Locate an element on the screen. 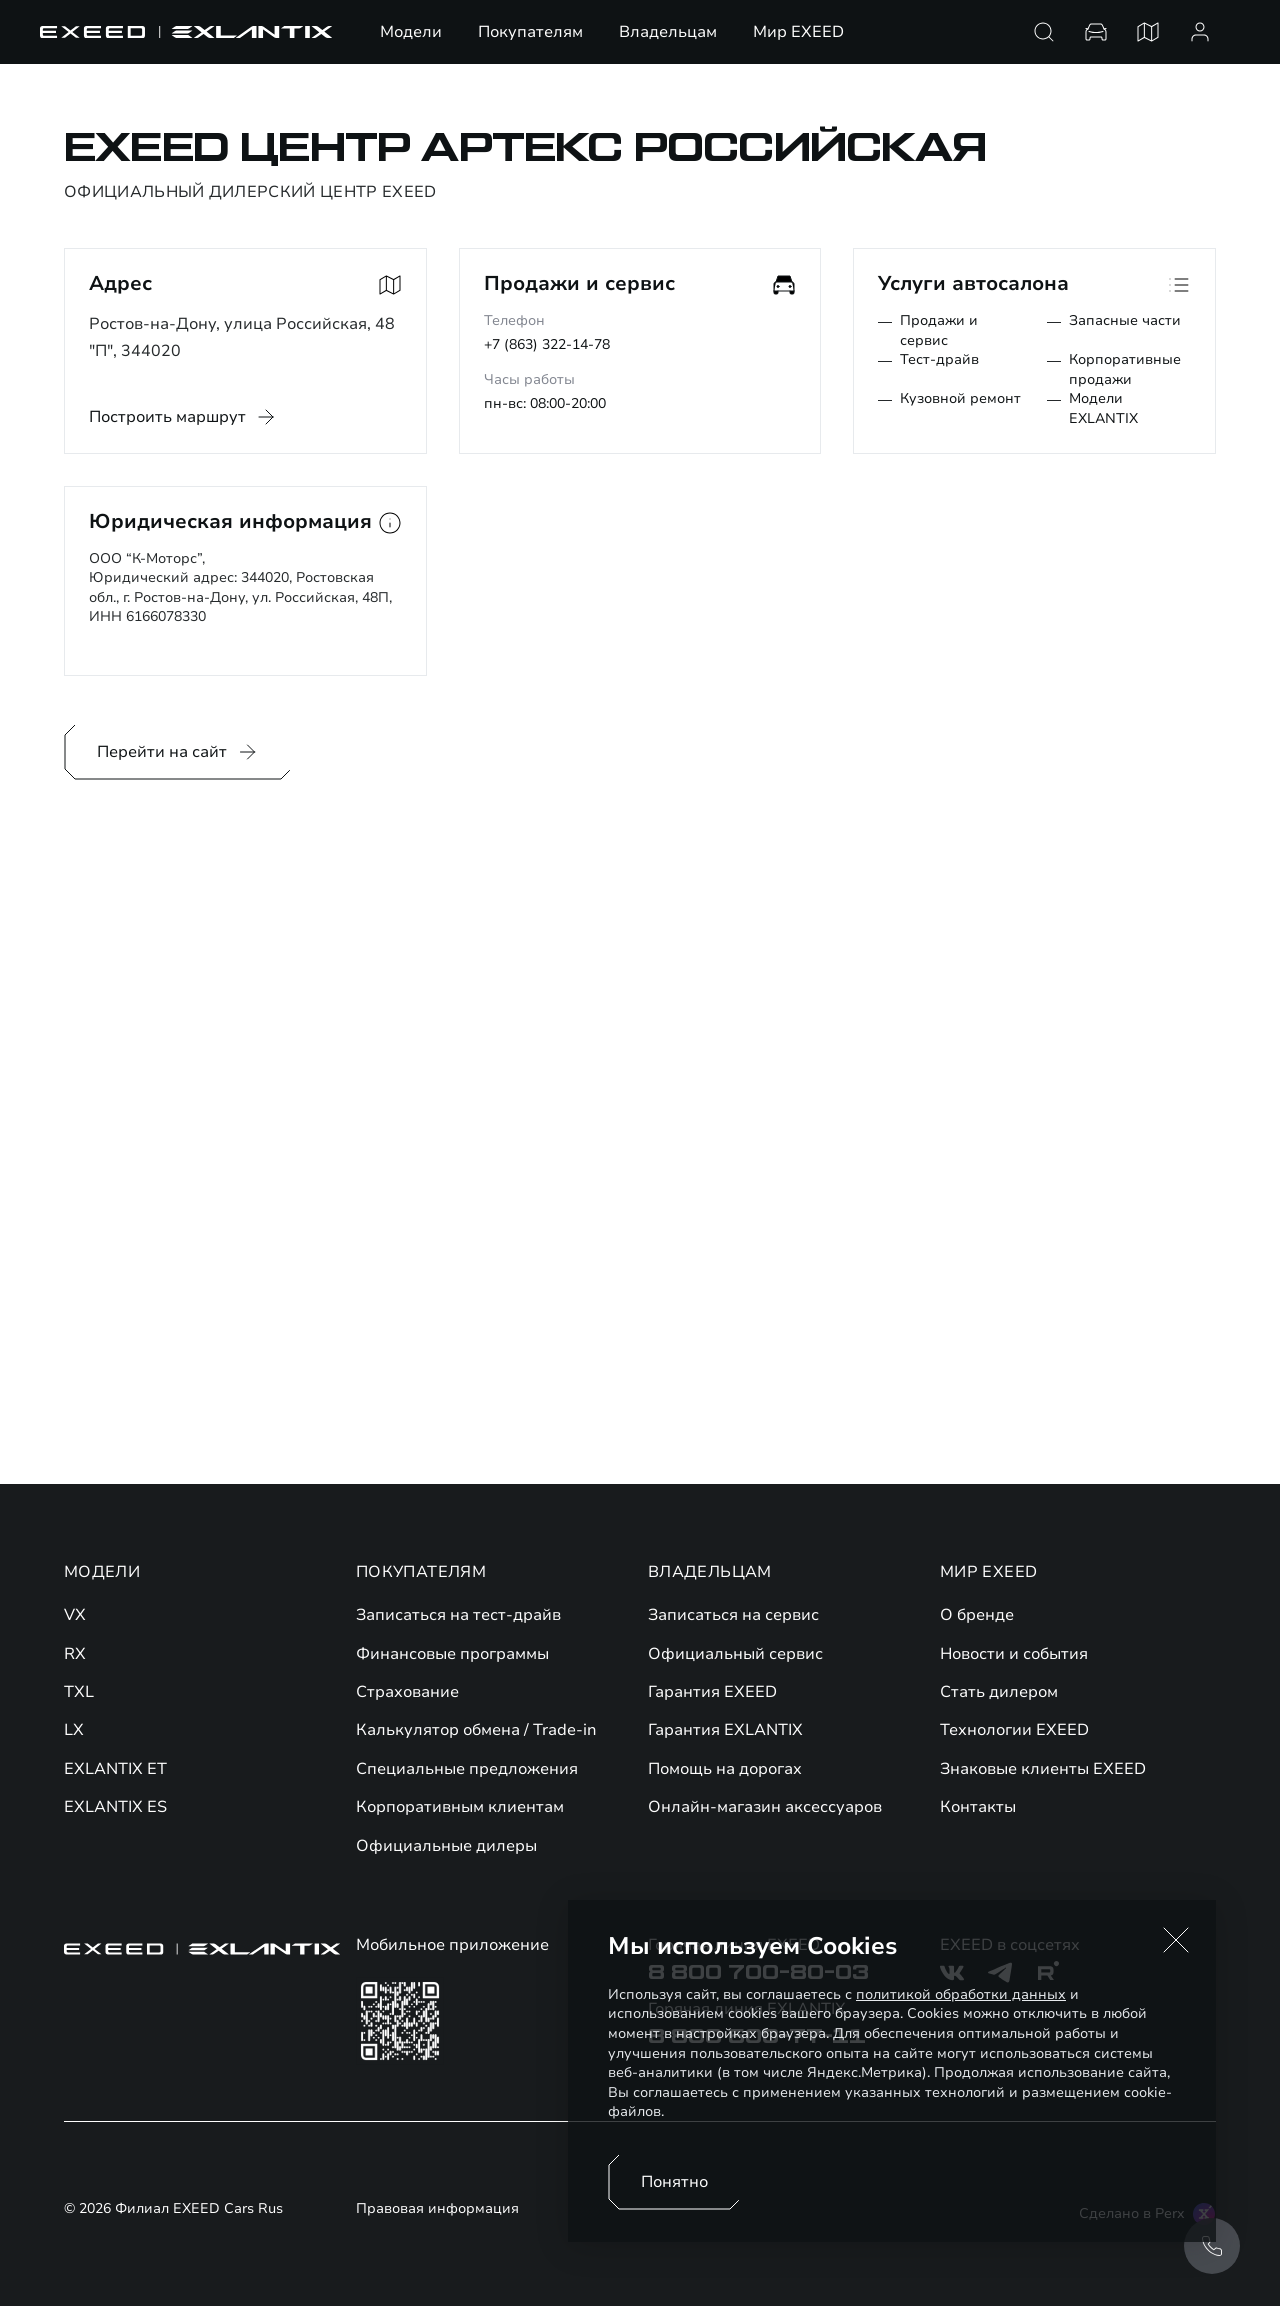 The image size is (1280, 2306). Понятно is located at coordinates (674, 2182).